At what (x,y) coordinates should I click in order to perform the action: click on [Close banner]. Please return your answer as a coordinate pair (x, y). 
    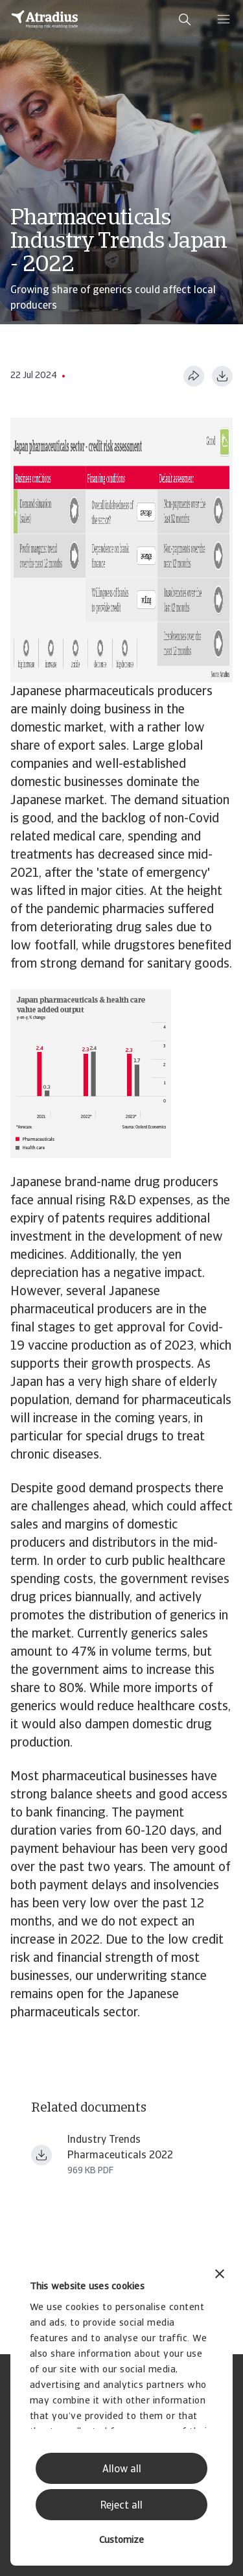
    Looking at the image, I should click on (219, 2275).